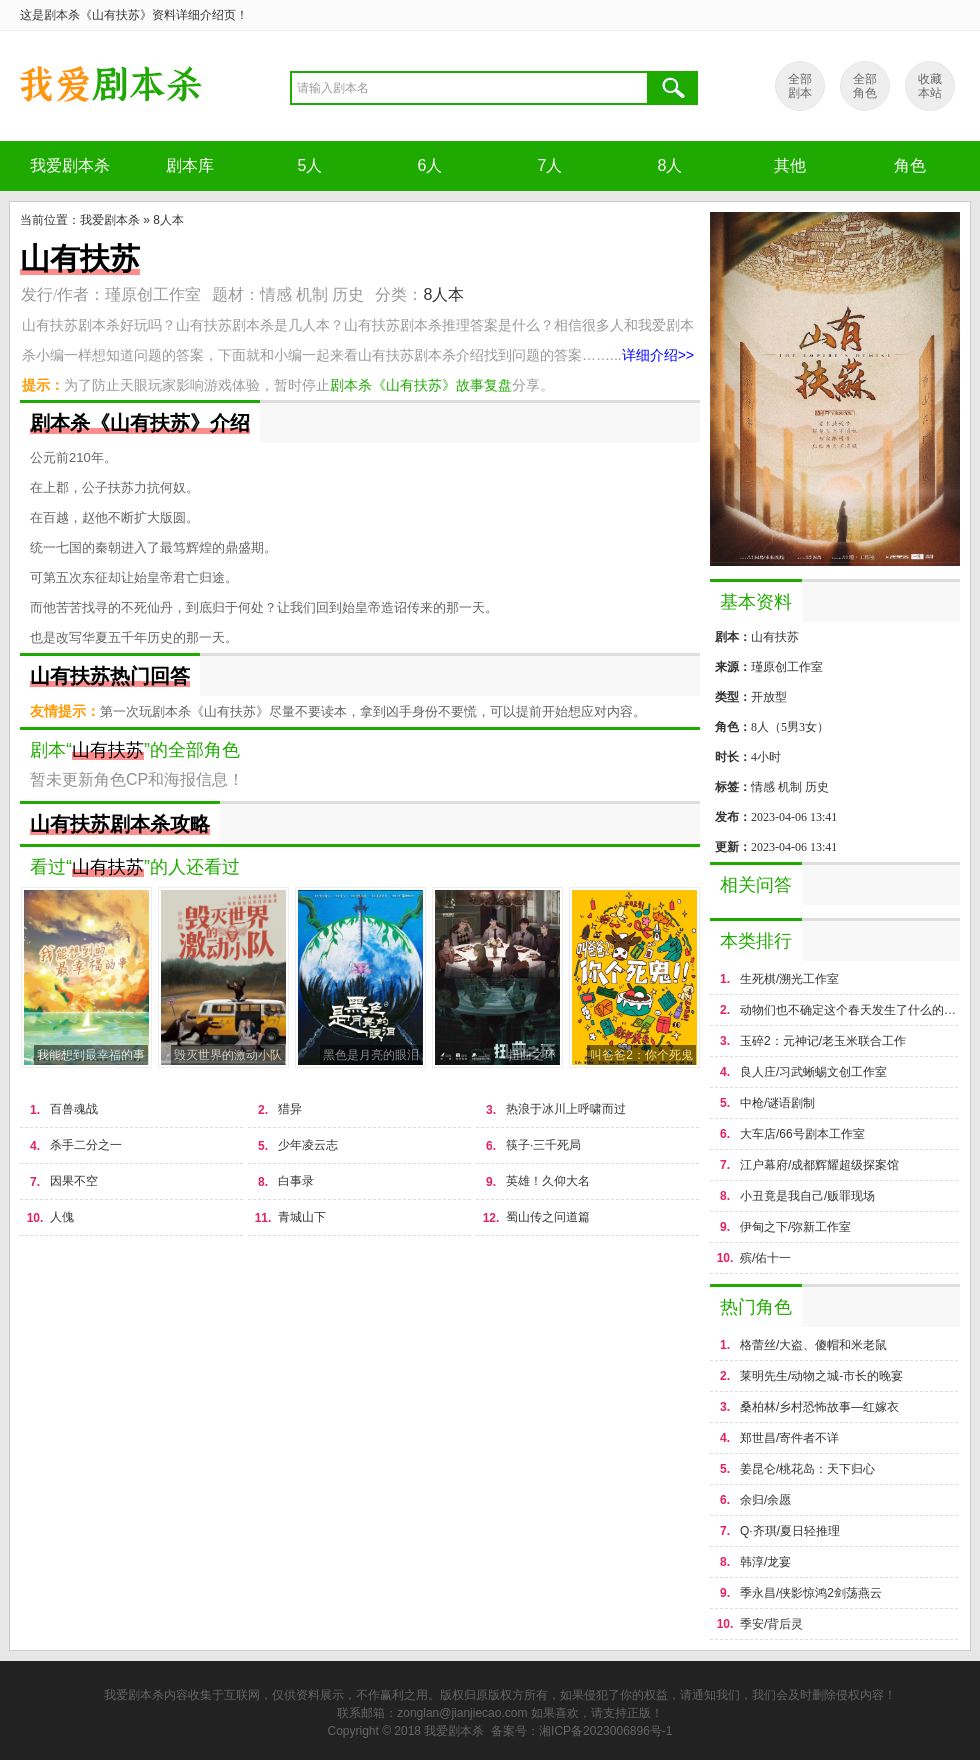 The height and width of the screenshot is (1760, 980). What do you see at coordinates (813, 1072) in the screenshot?
I see `良人庄/习武蜥蜴文创工作室` at bounding box center [813, 1072].